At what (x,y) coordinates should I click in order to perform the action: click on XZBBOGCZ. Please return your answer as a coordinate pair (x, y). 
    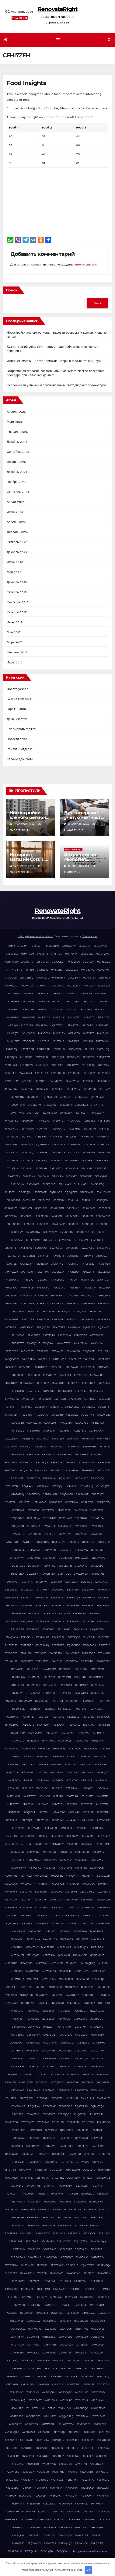
    Looking at the image, I should click on (96, 2463).